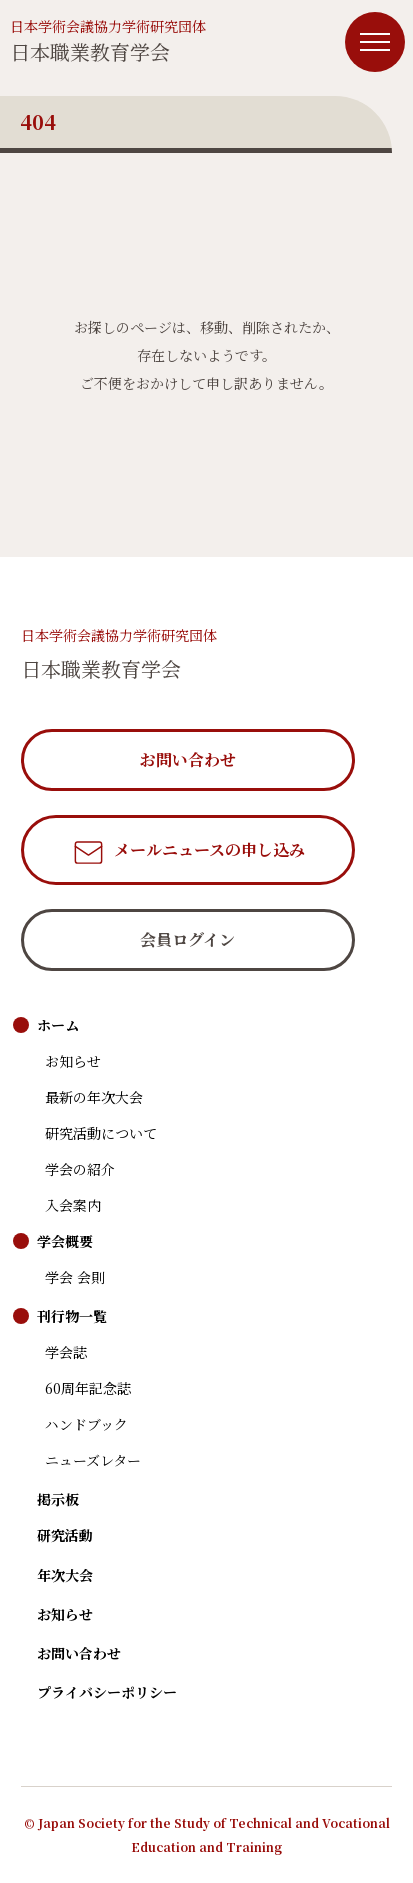  Describe the element at coordinates (58, 1499) in the screenshot. I see `掲示板` at that location.